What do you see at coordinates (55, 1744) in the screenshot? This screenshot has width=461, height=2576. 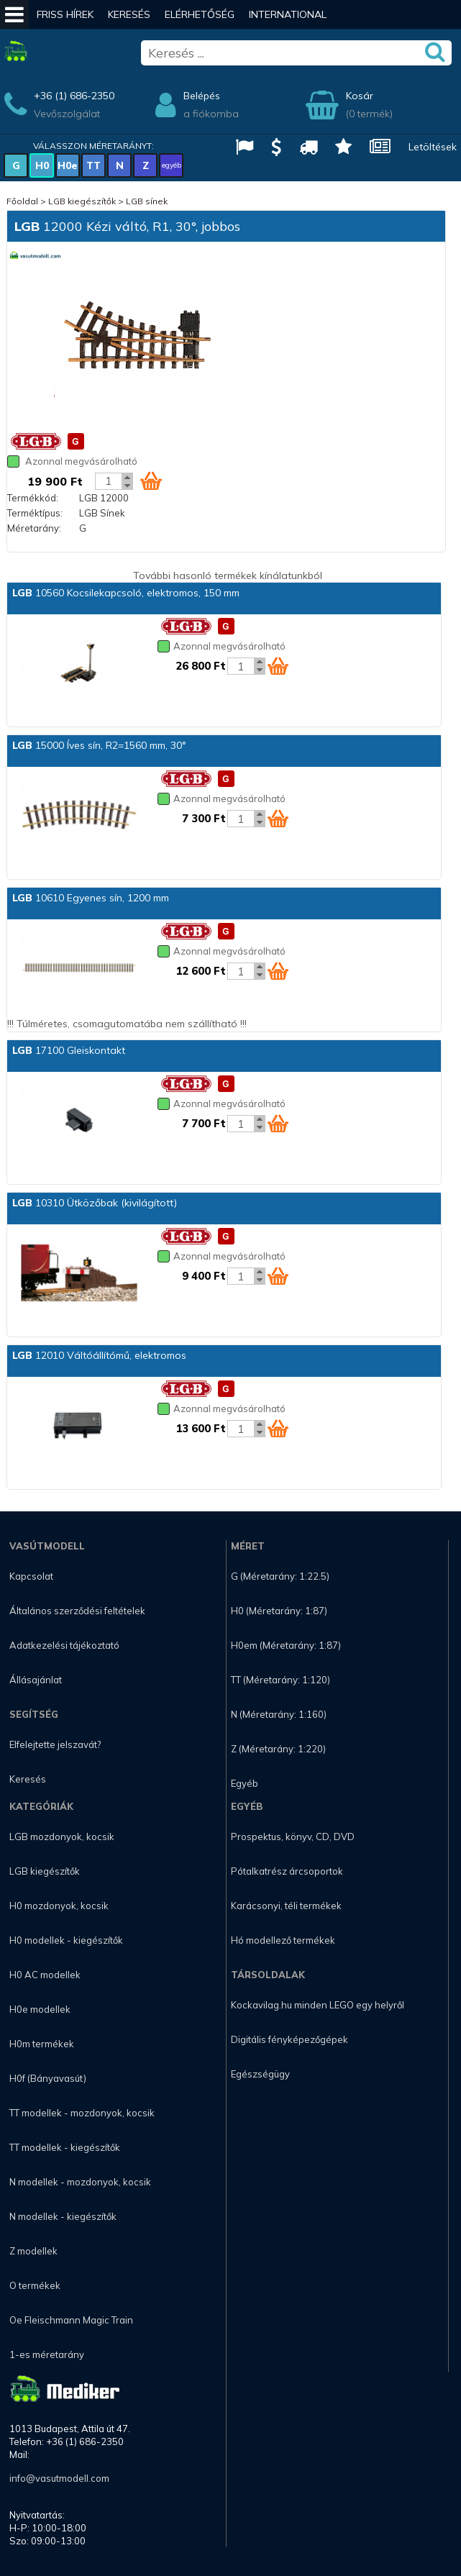 I see `Elfelejtette jelszavát?` at bounding box center [55, 1744].